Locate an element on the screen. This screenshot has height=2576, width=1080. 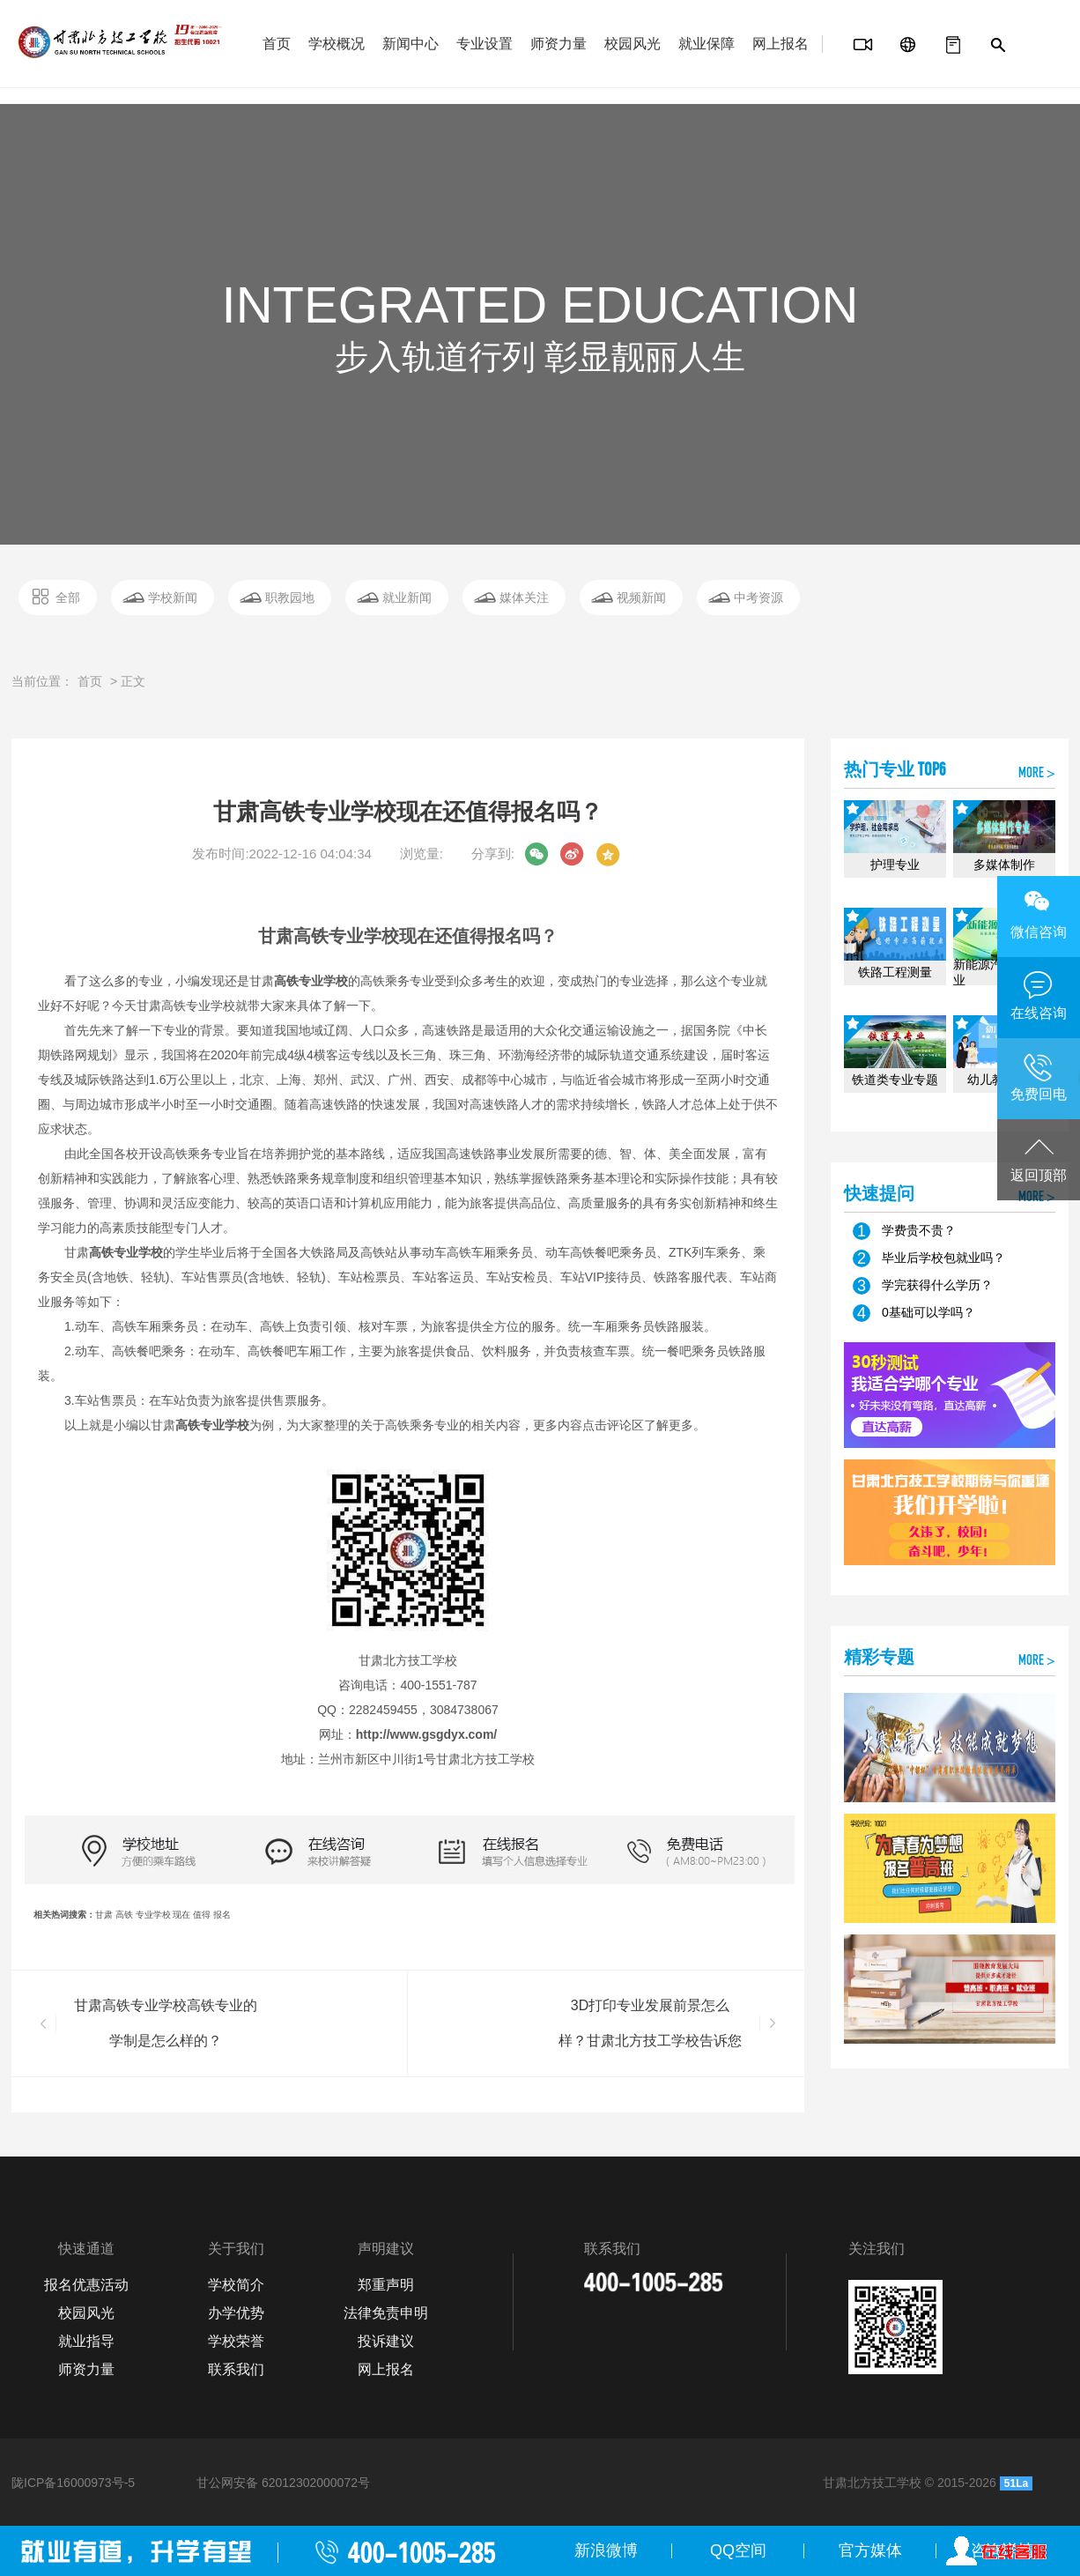
就业指导 is located at coordinates (86, 2341).